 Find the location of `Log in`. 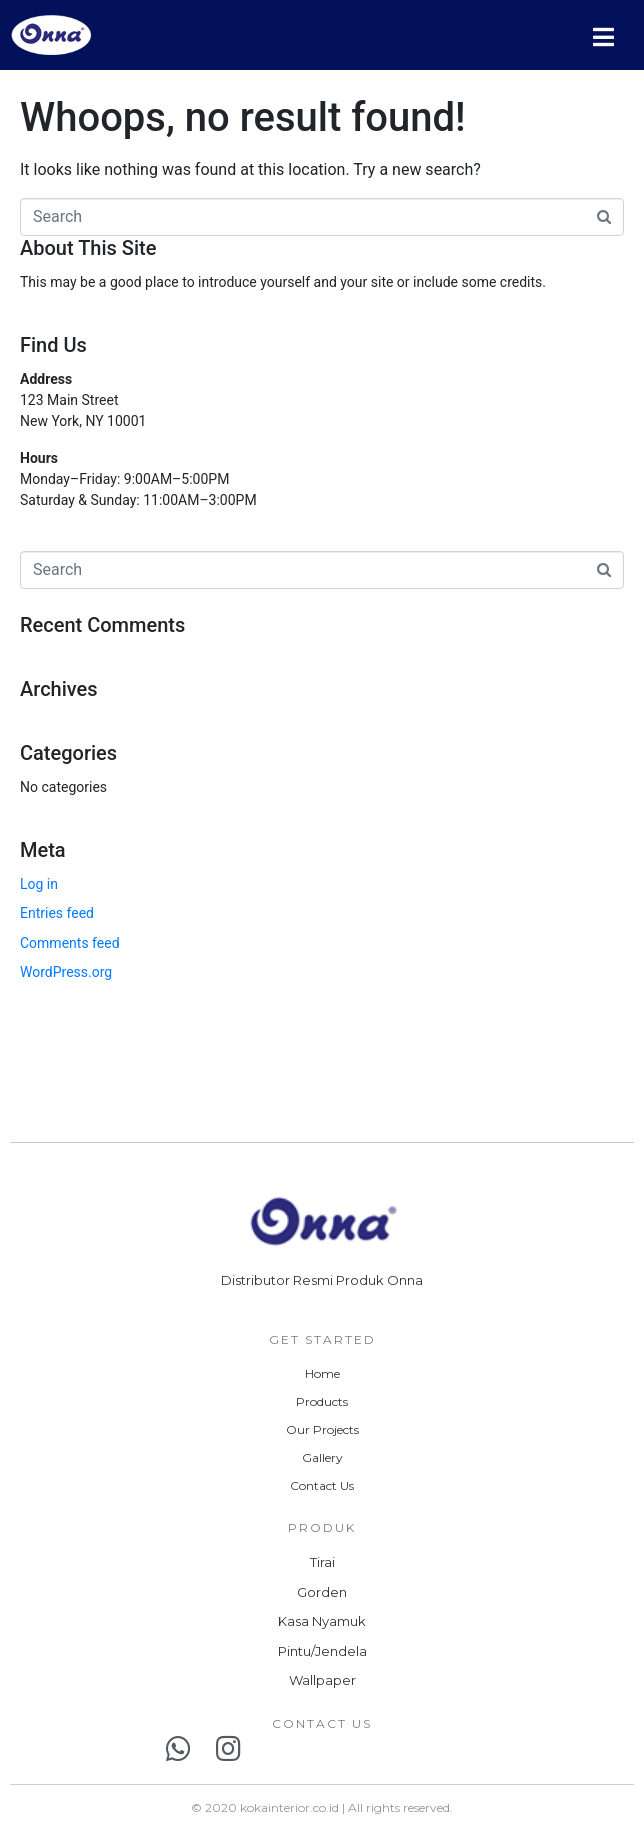

Log in is located at coordinates (39, 884).